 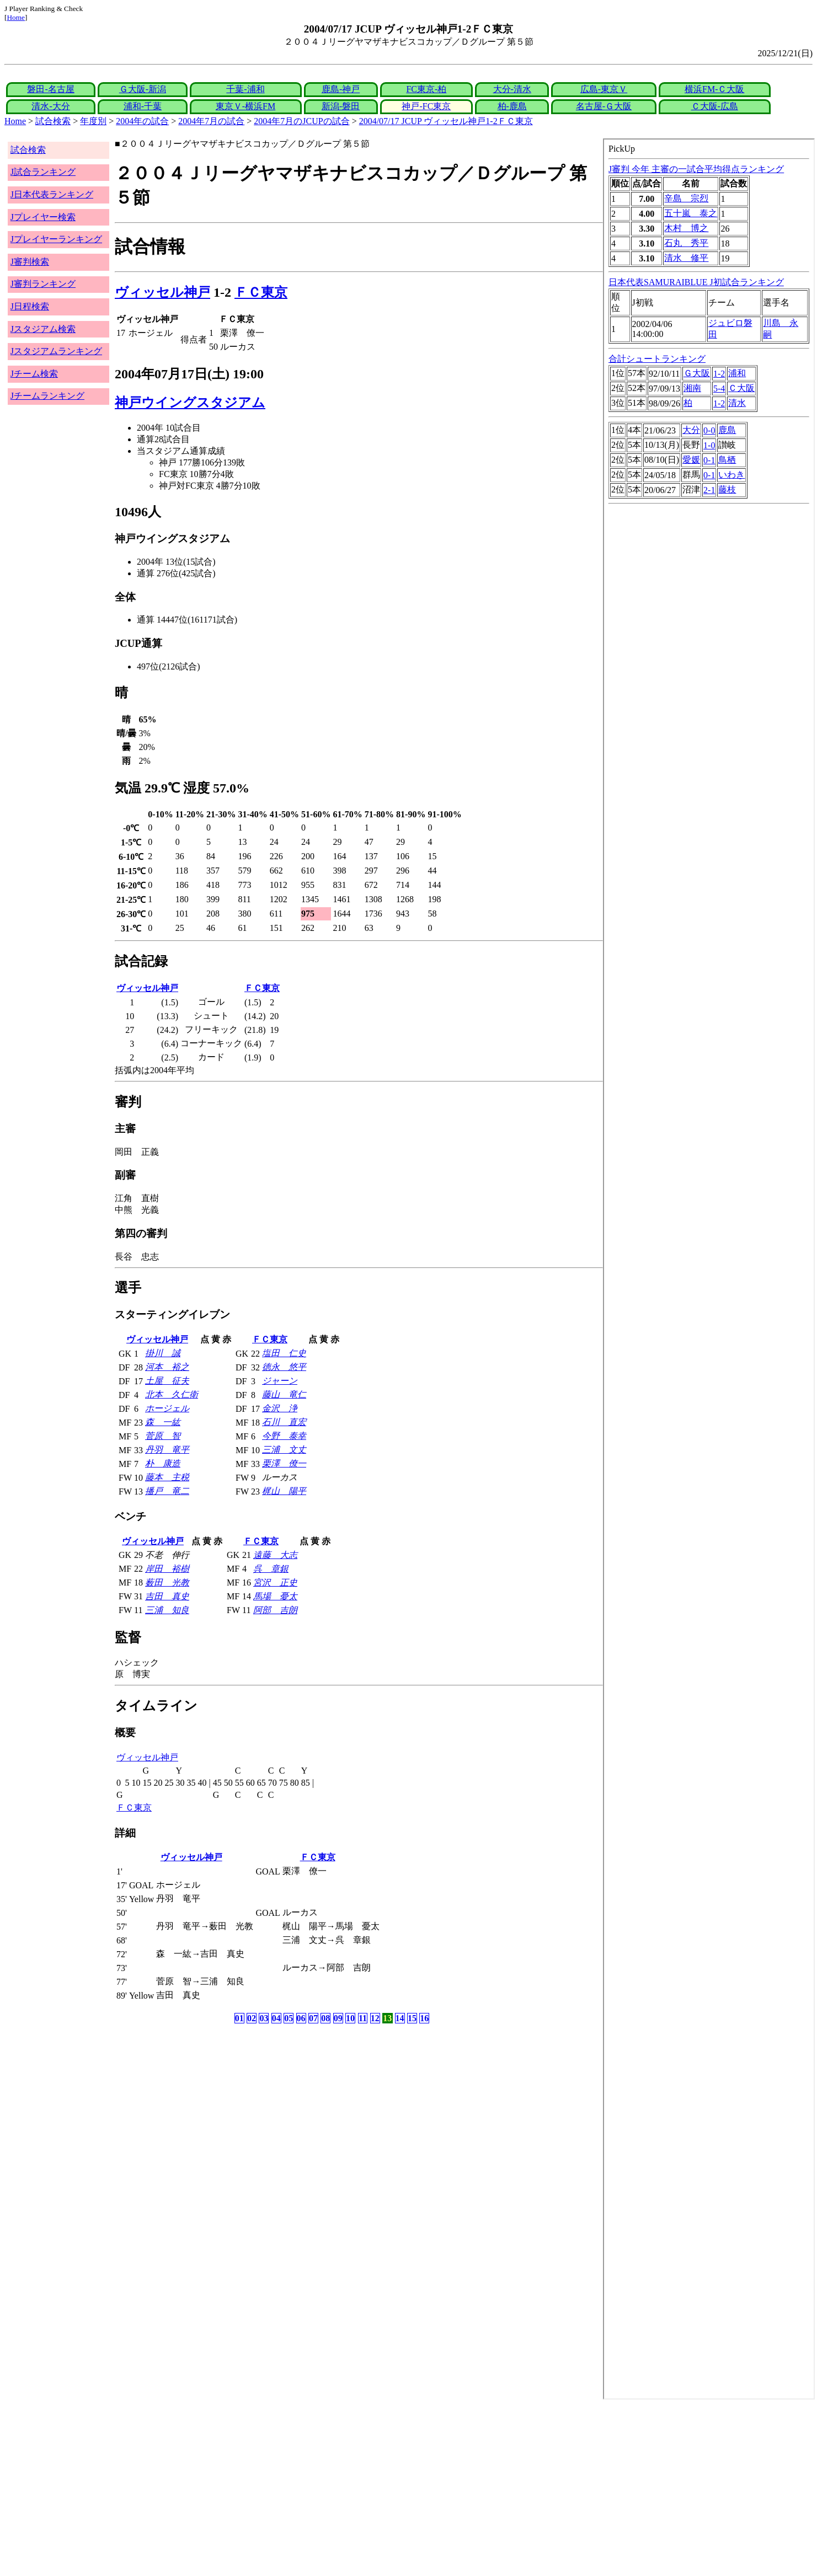 What do you see at coordinates (446, 121) in the screenshot?
I see `2004/07/17 JCUP ヴィッセル神戸1-2ＦＣ東京` at bounding box center [446, 121].